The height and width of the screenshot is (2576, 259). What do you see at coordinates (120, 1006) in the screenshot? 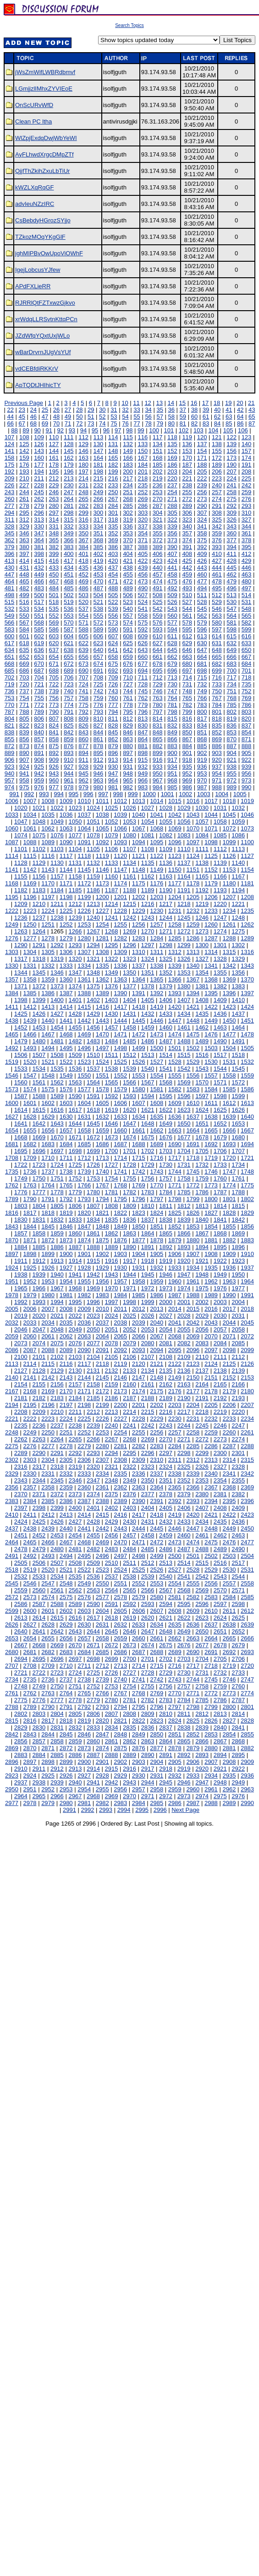
I see `1417` at bounding box center [120, 1006].